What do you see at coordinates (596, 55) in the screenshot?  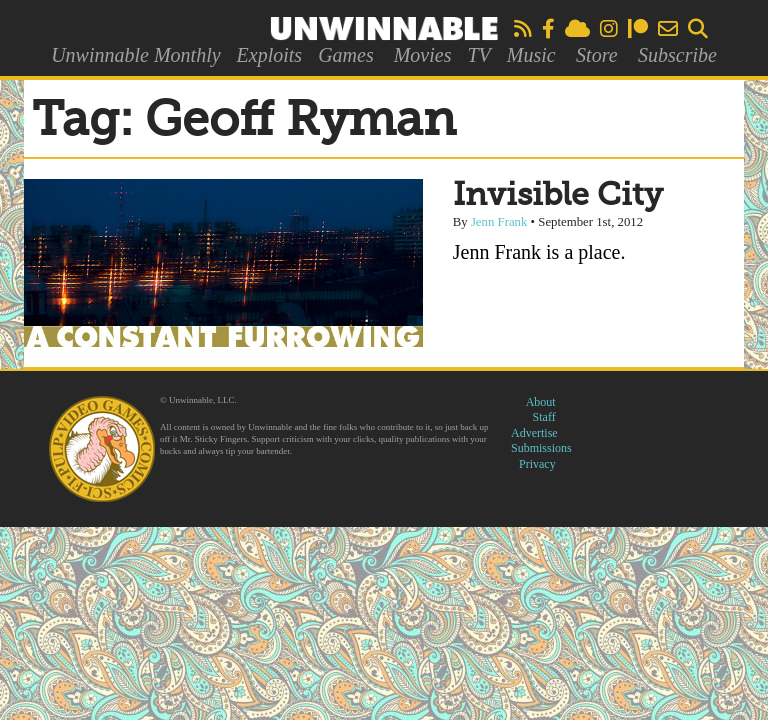 I see `Store` at bounding box center [596, 55].